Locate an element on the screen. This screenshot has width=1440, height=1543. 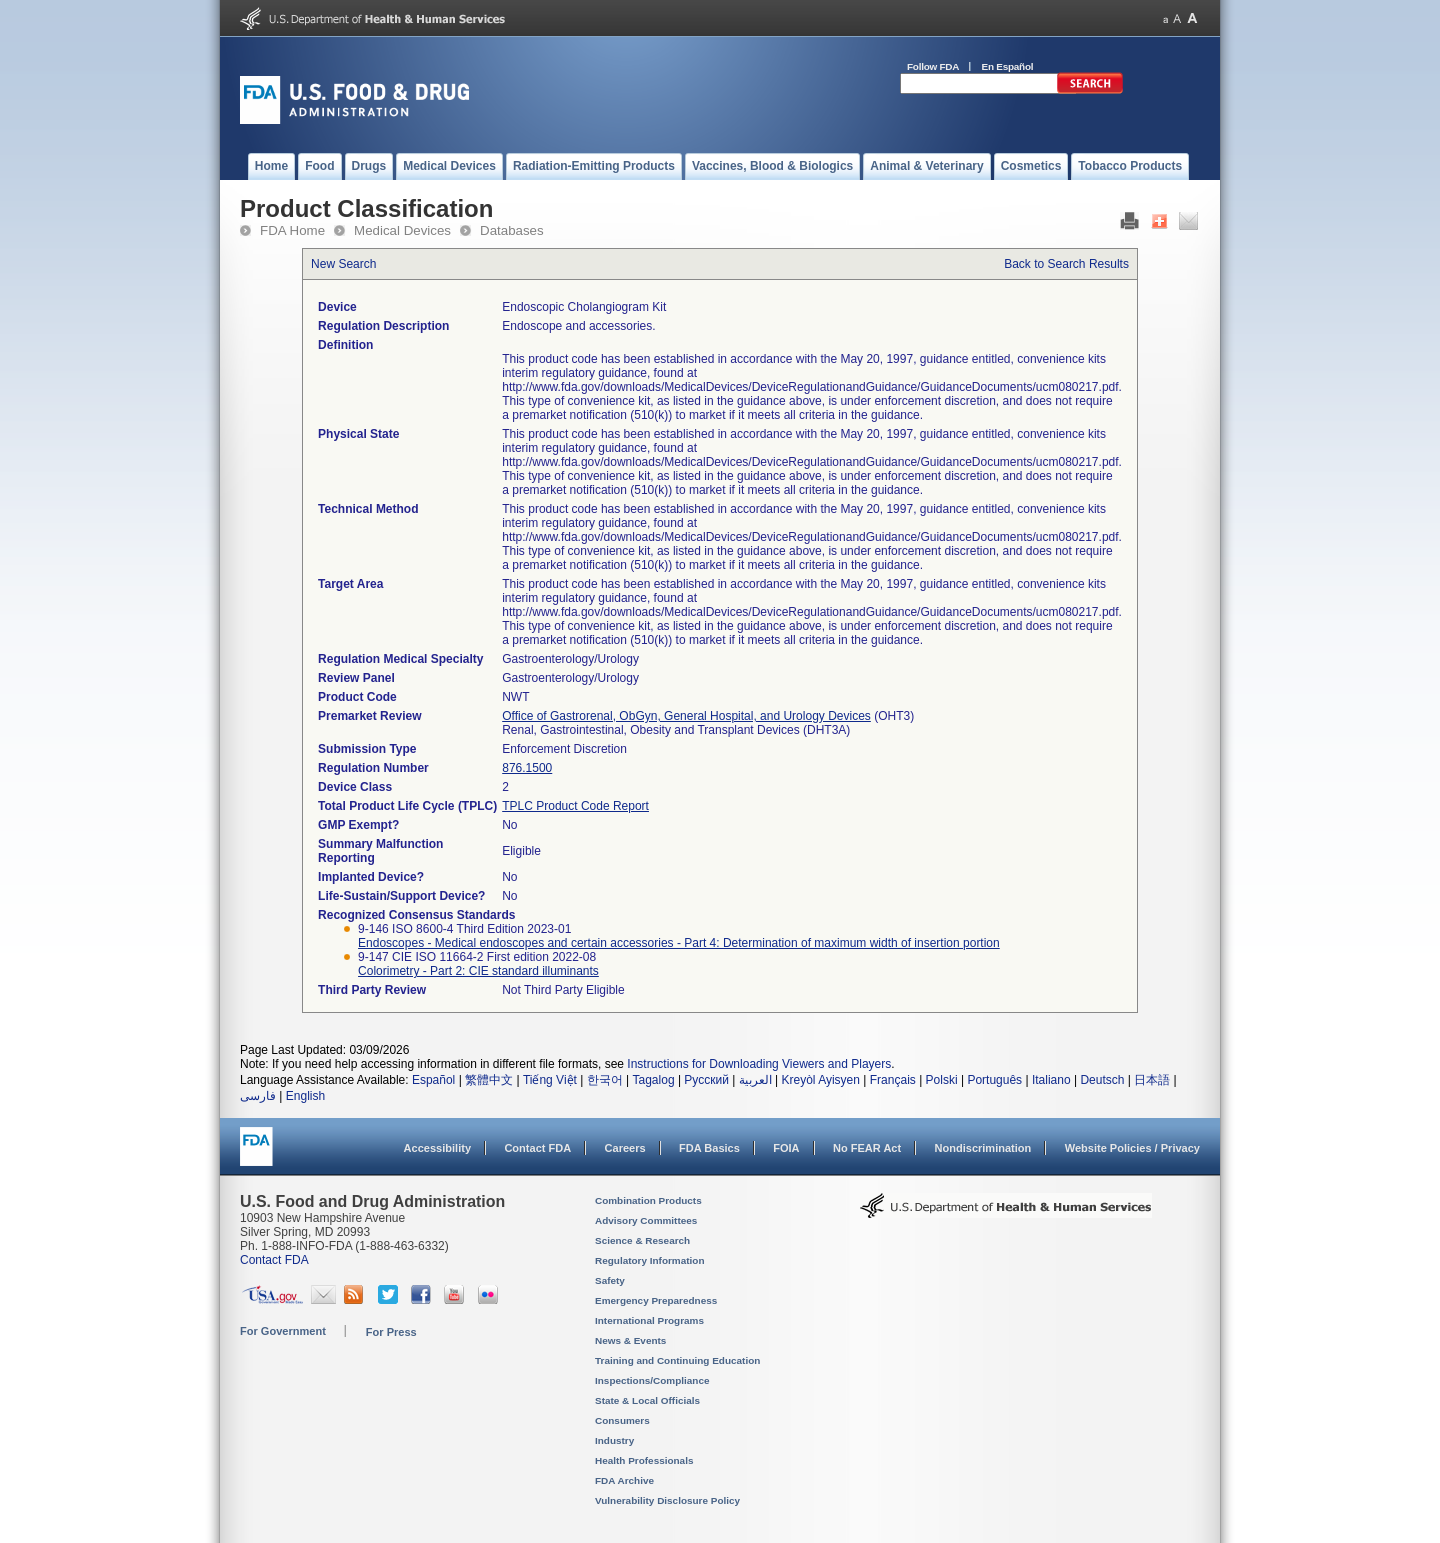
Training and Continuing Education is located at coordinates (677, 1360).